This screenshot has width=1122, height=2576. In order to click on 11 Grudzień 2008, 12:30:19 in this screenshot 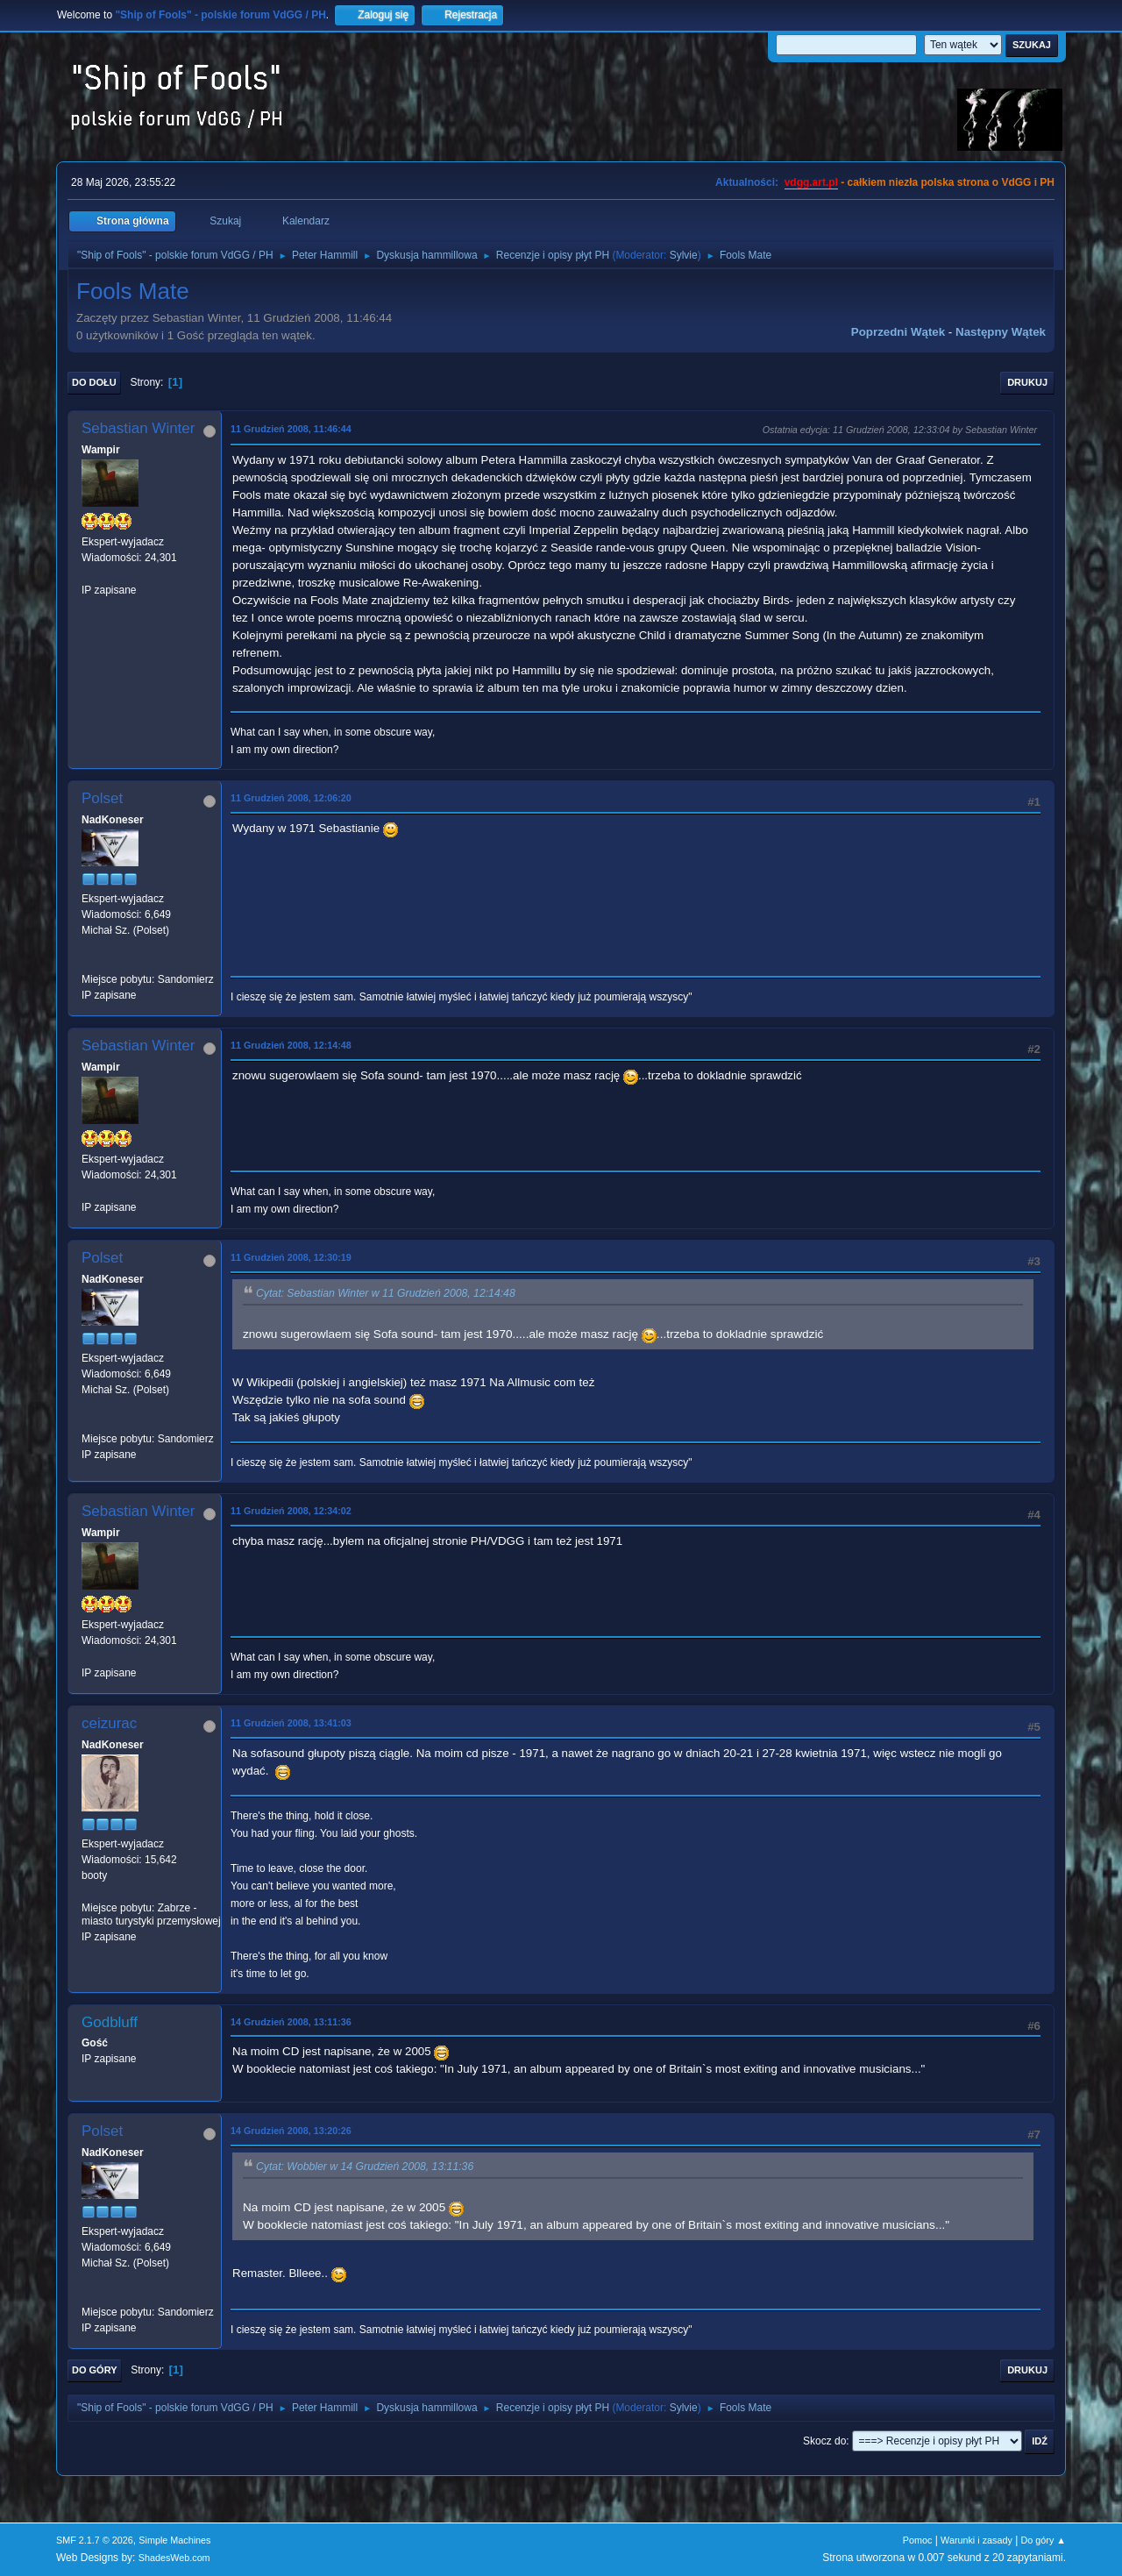, I will do `click(291, 1257)`.